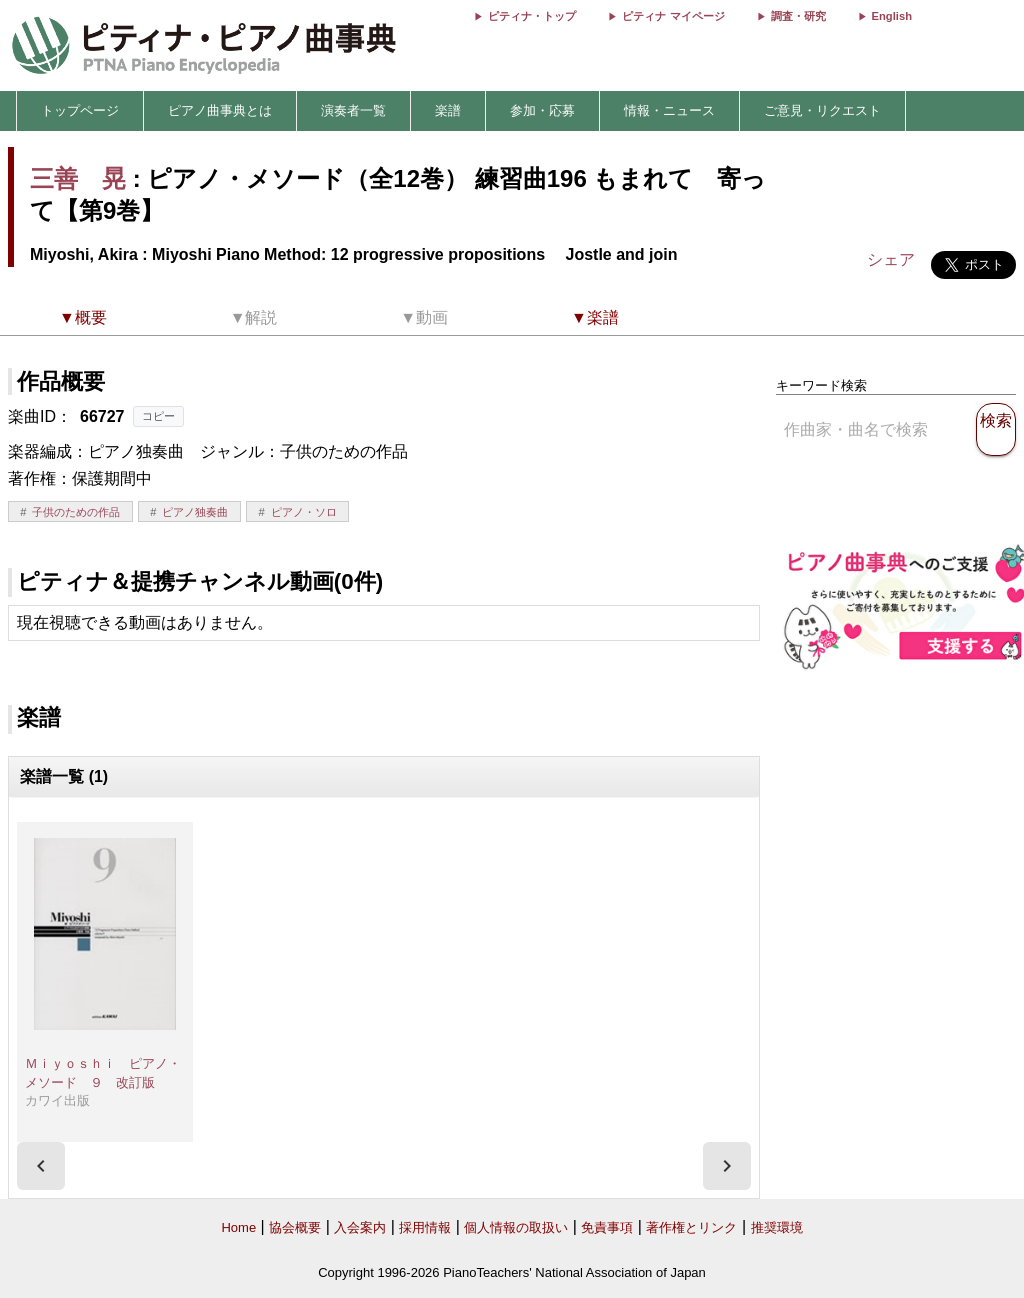  Describe the element at coordinates (360, 1227) in the screenshot. I see `入会案内` at that location.